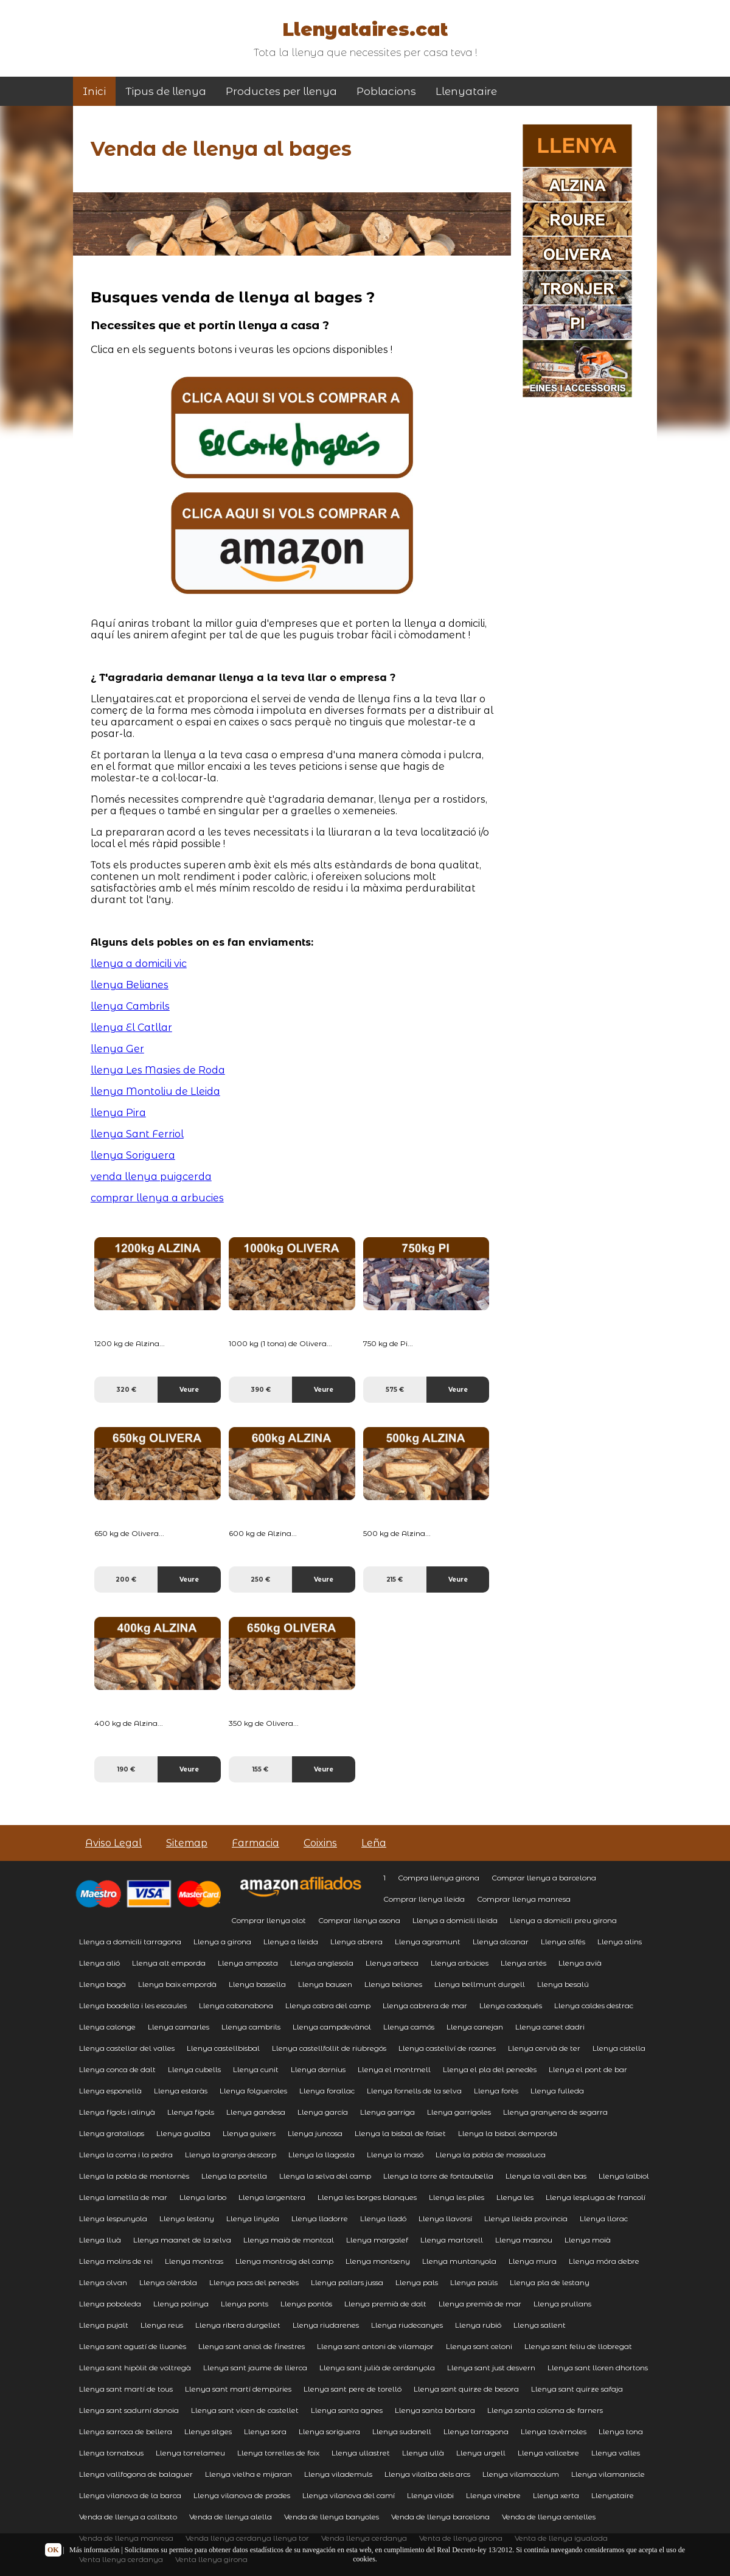 This screenshot has width=730, height=2576. I want to click on Llenya sant vicen de castellet, so click(245, 2410).